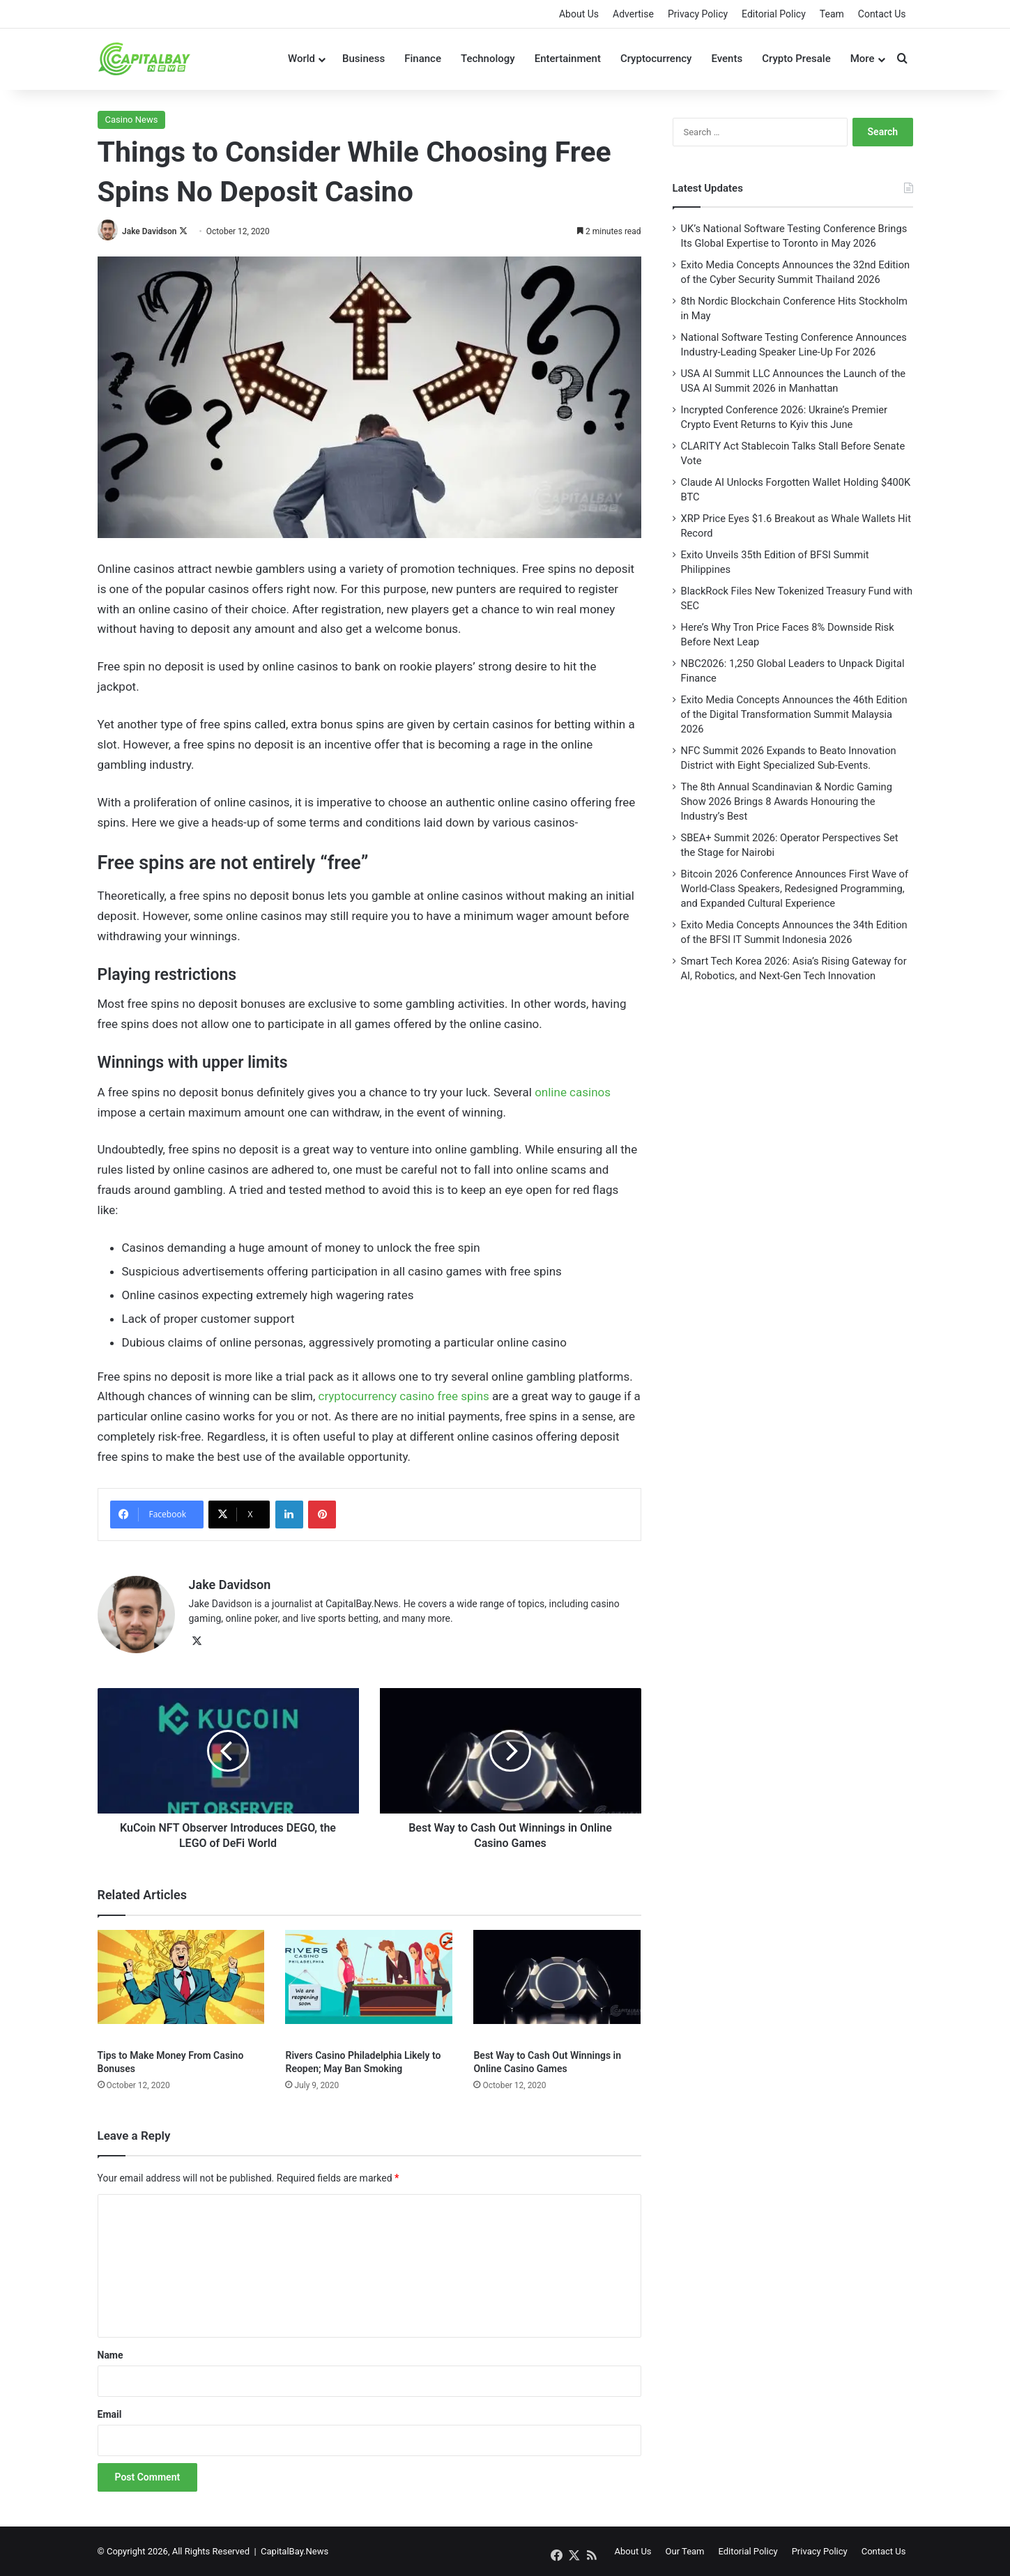  Describe the element at coordinates (579, 14) in the screenshot. I see `About Us` at that location.